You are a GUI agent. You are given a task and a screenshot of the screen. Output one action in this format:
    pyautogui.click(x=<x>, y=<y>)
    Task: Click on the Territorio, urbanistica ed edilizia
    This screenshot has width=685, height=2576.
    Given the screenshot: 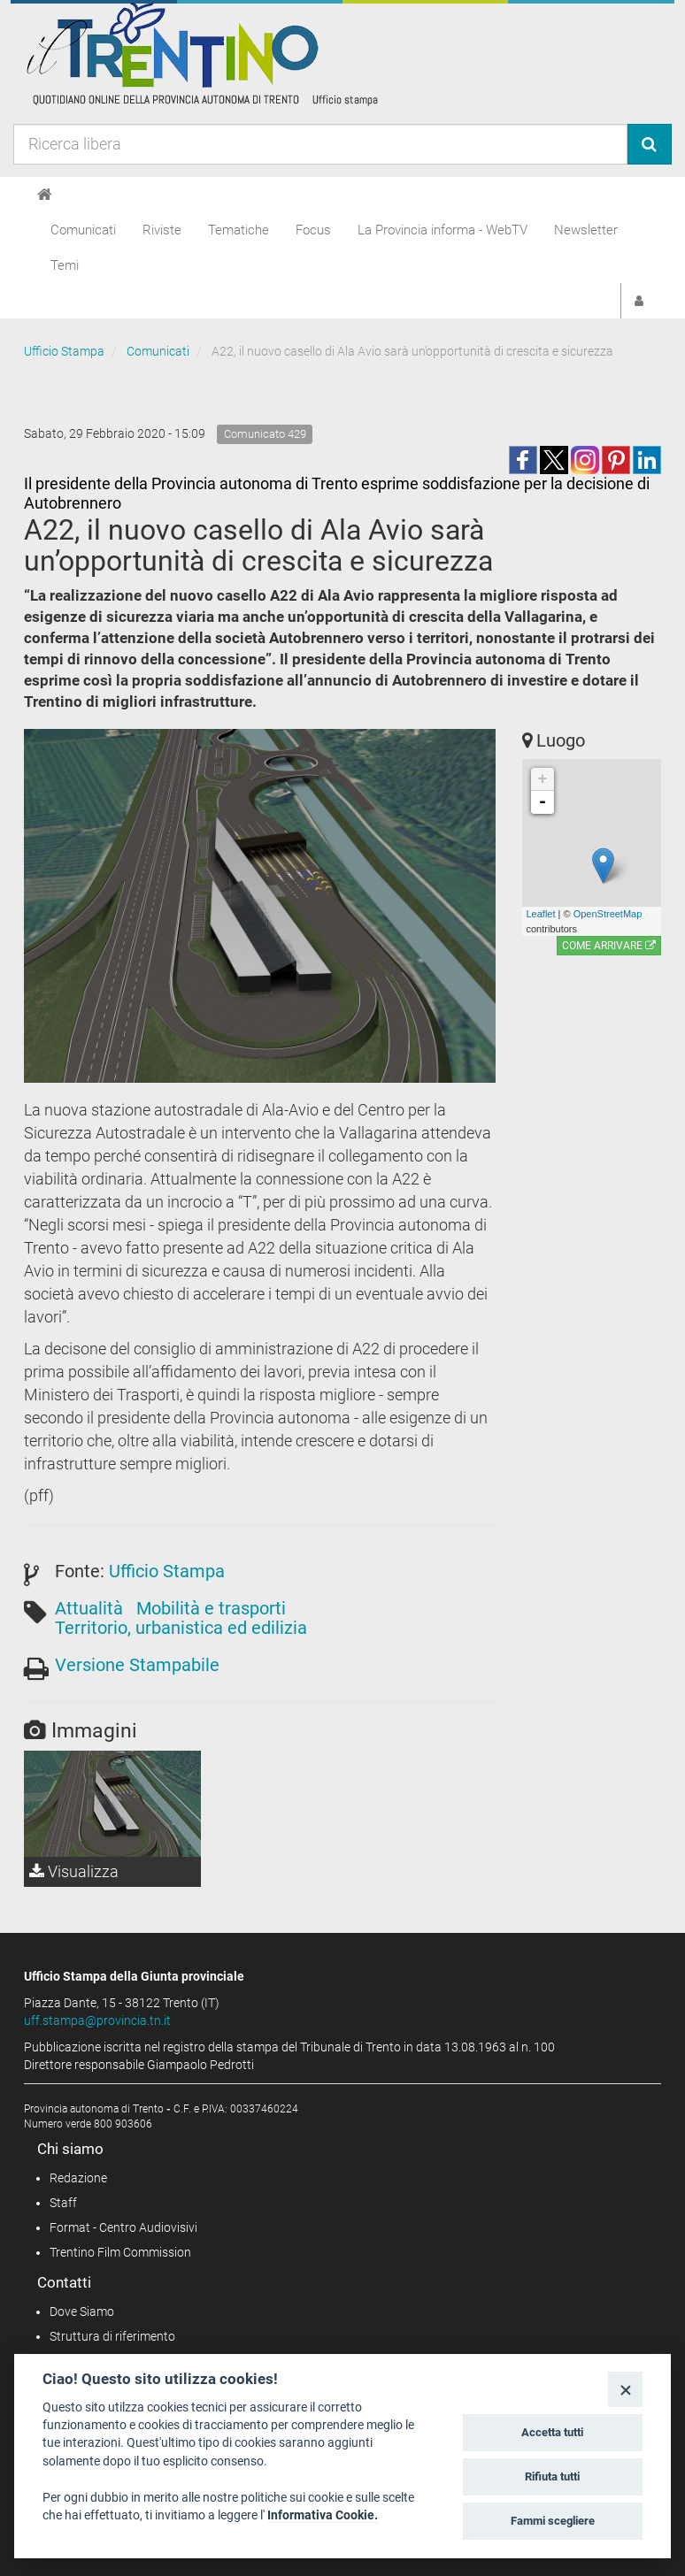 What is the action you would take?
    pyautogui.click(x=181, y=1627)
    